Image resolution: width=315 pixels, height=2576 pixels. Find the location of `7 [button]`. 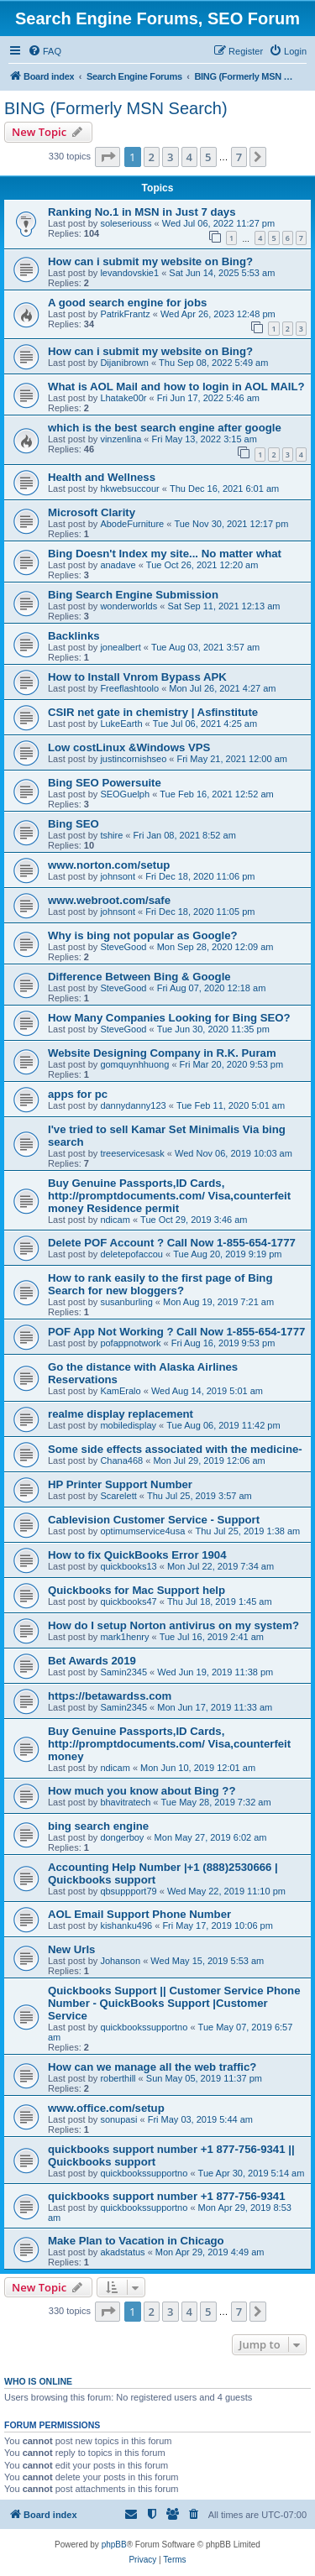

7 [button] is located at coordinates (239, 157).